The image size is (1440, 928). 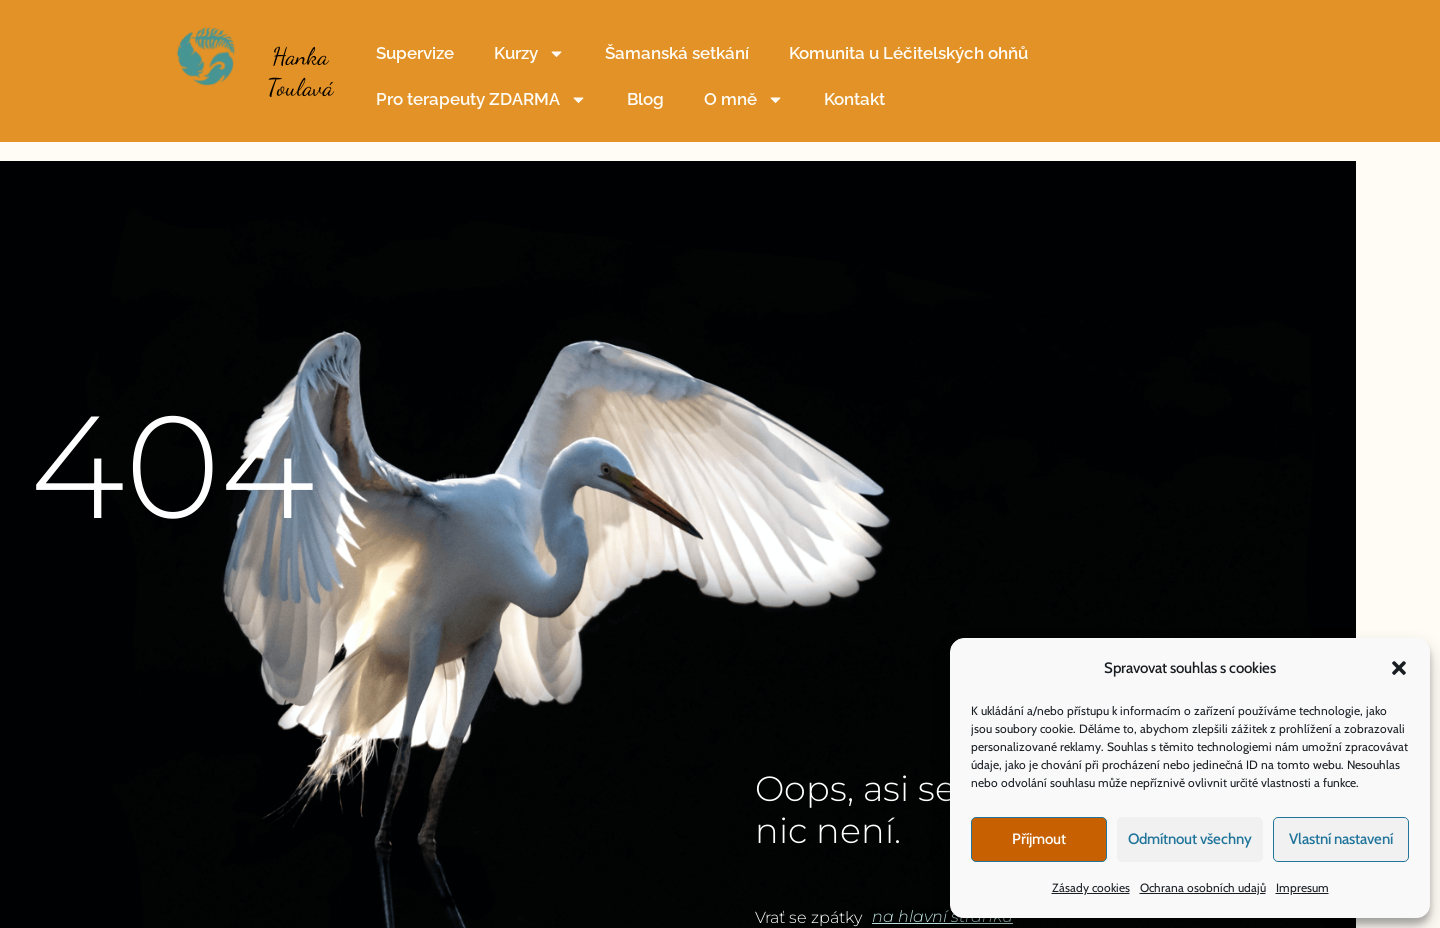 I want to click on Kontakt, so click(x=854, y=99).